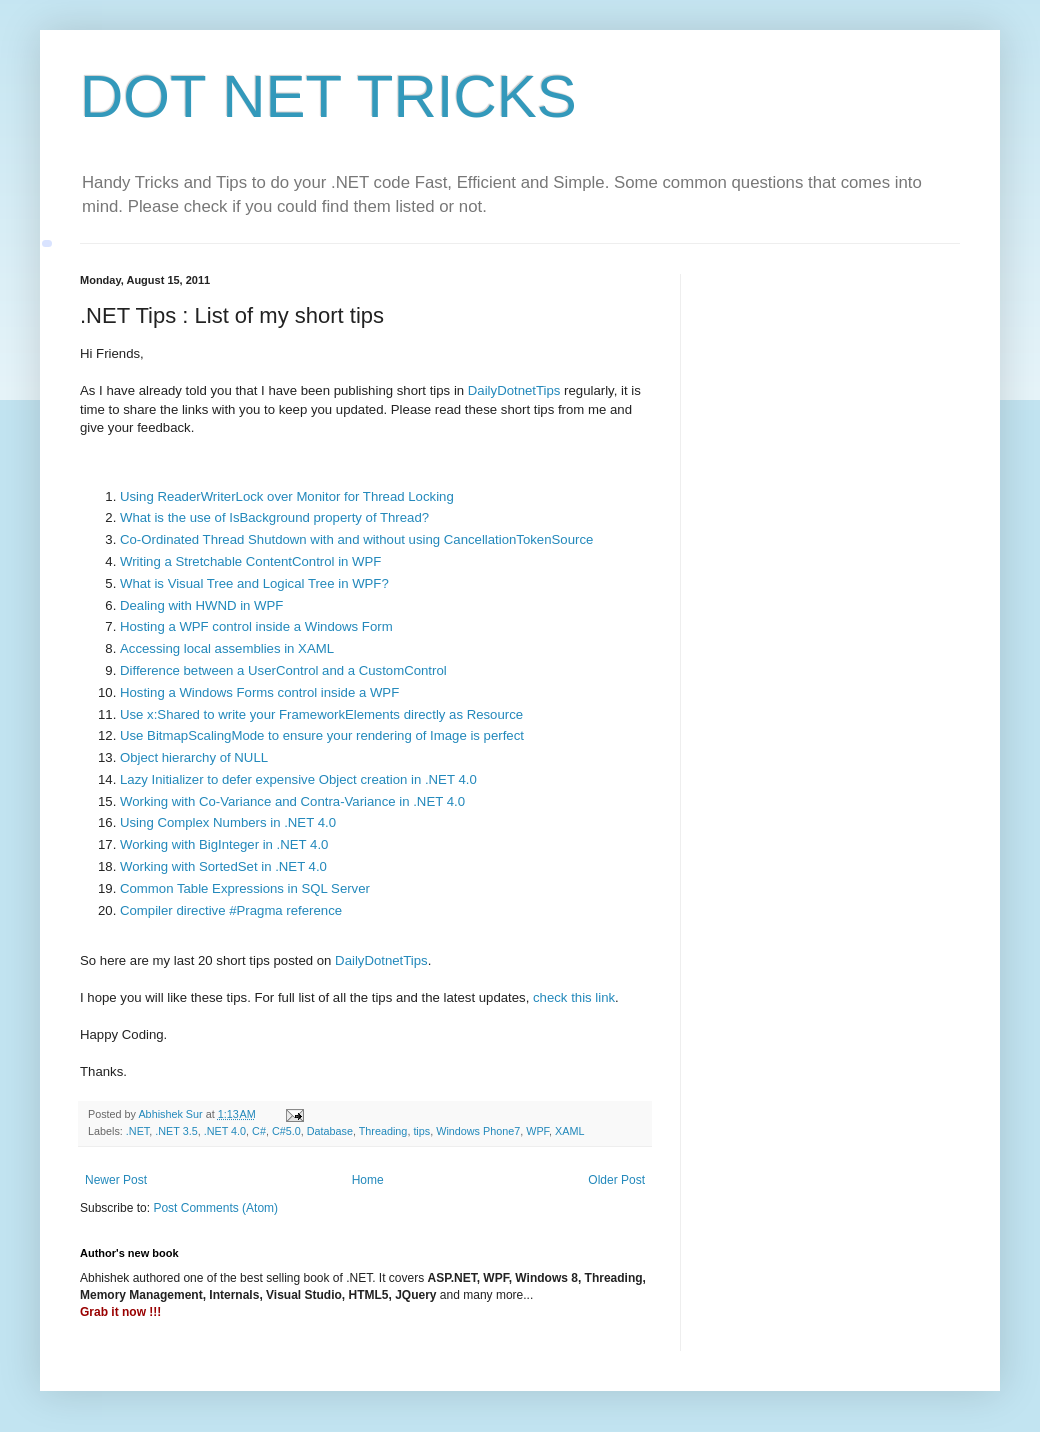 This screenshot has width=1040, height=1432. I want to click on .NET 3.5, so click(176, 1131).